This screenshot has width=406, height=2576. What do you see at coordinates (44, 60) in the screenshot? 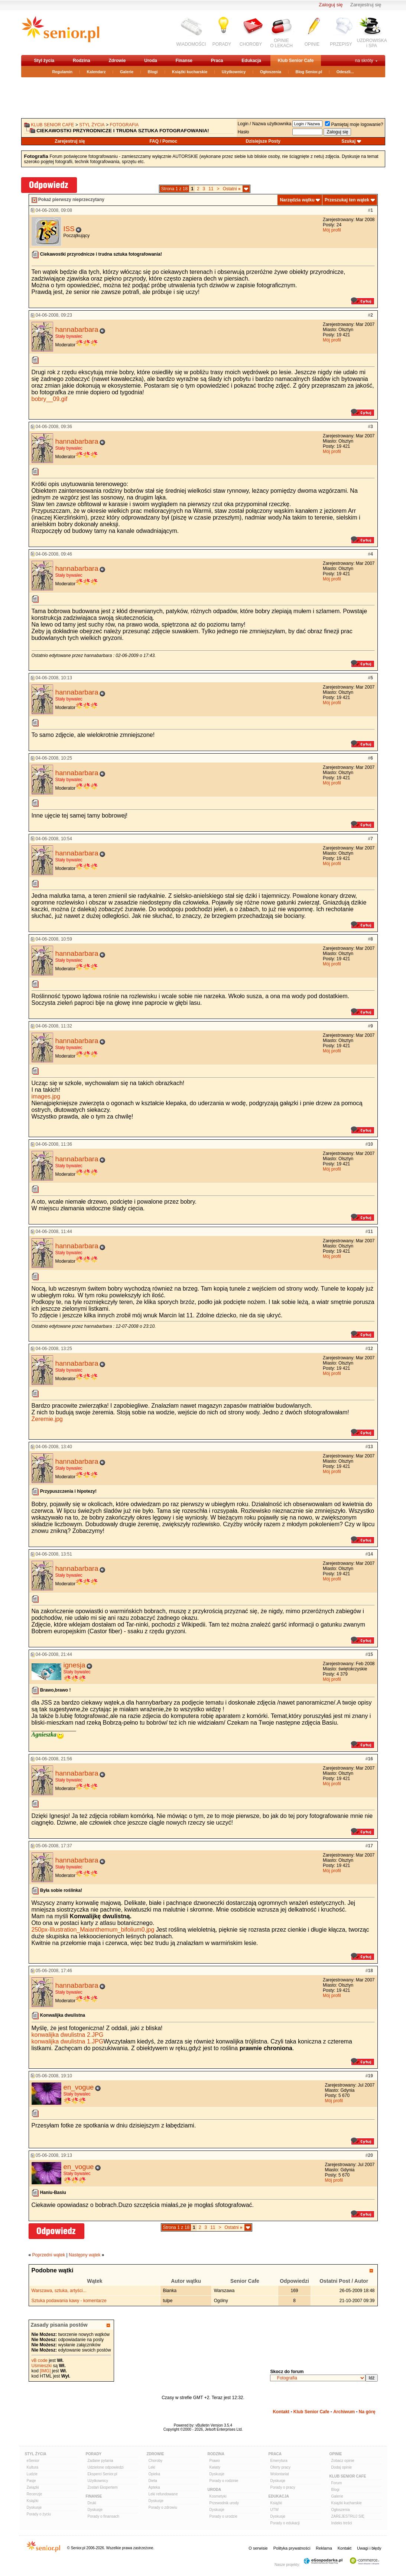
I see `Styl życia` at bounding box center [44, 60].